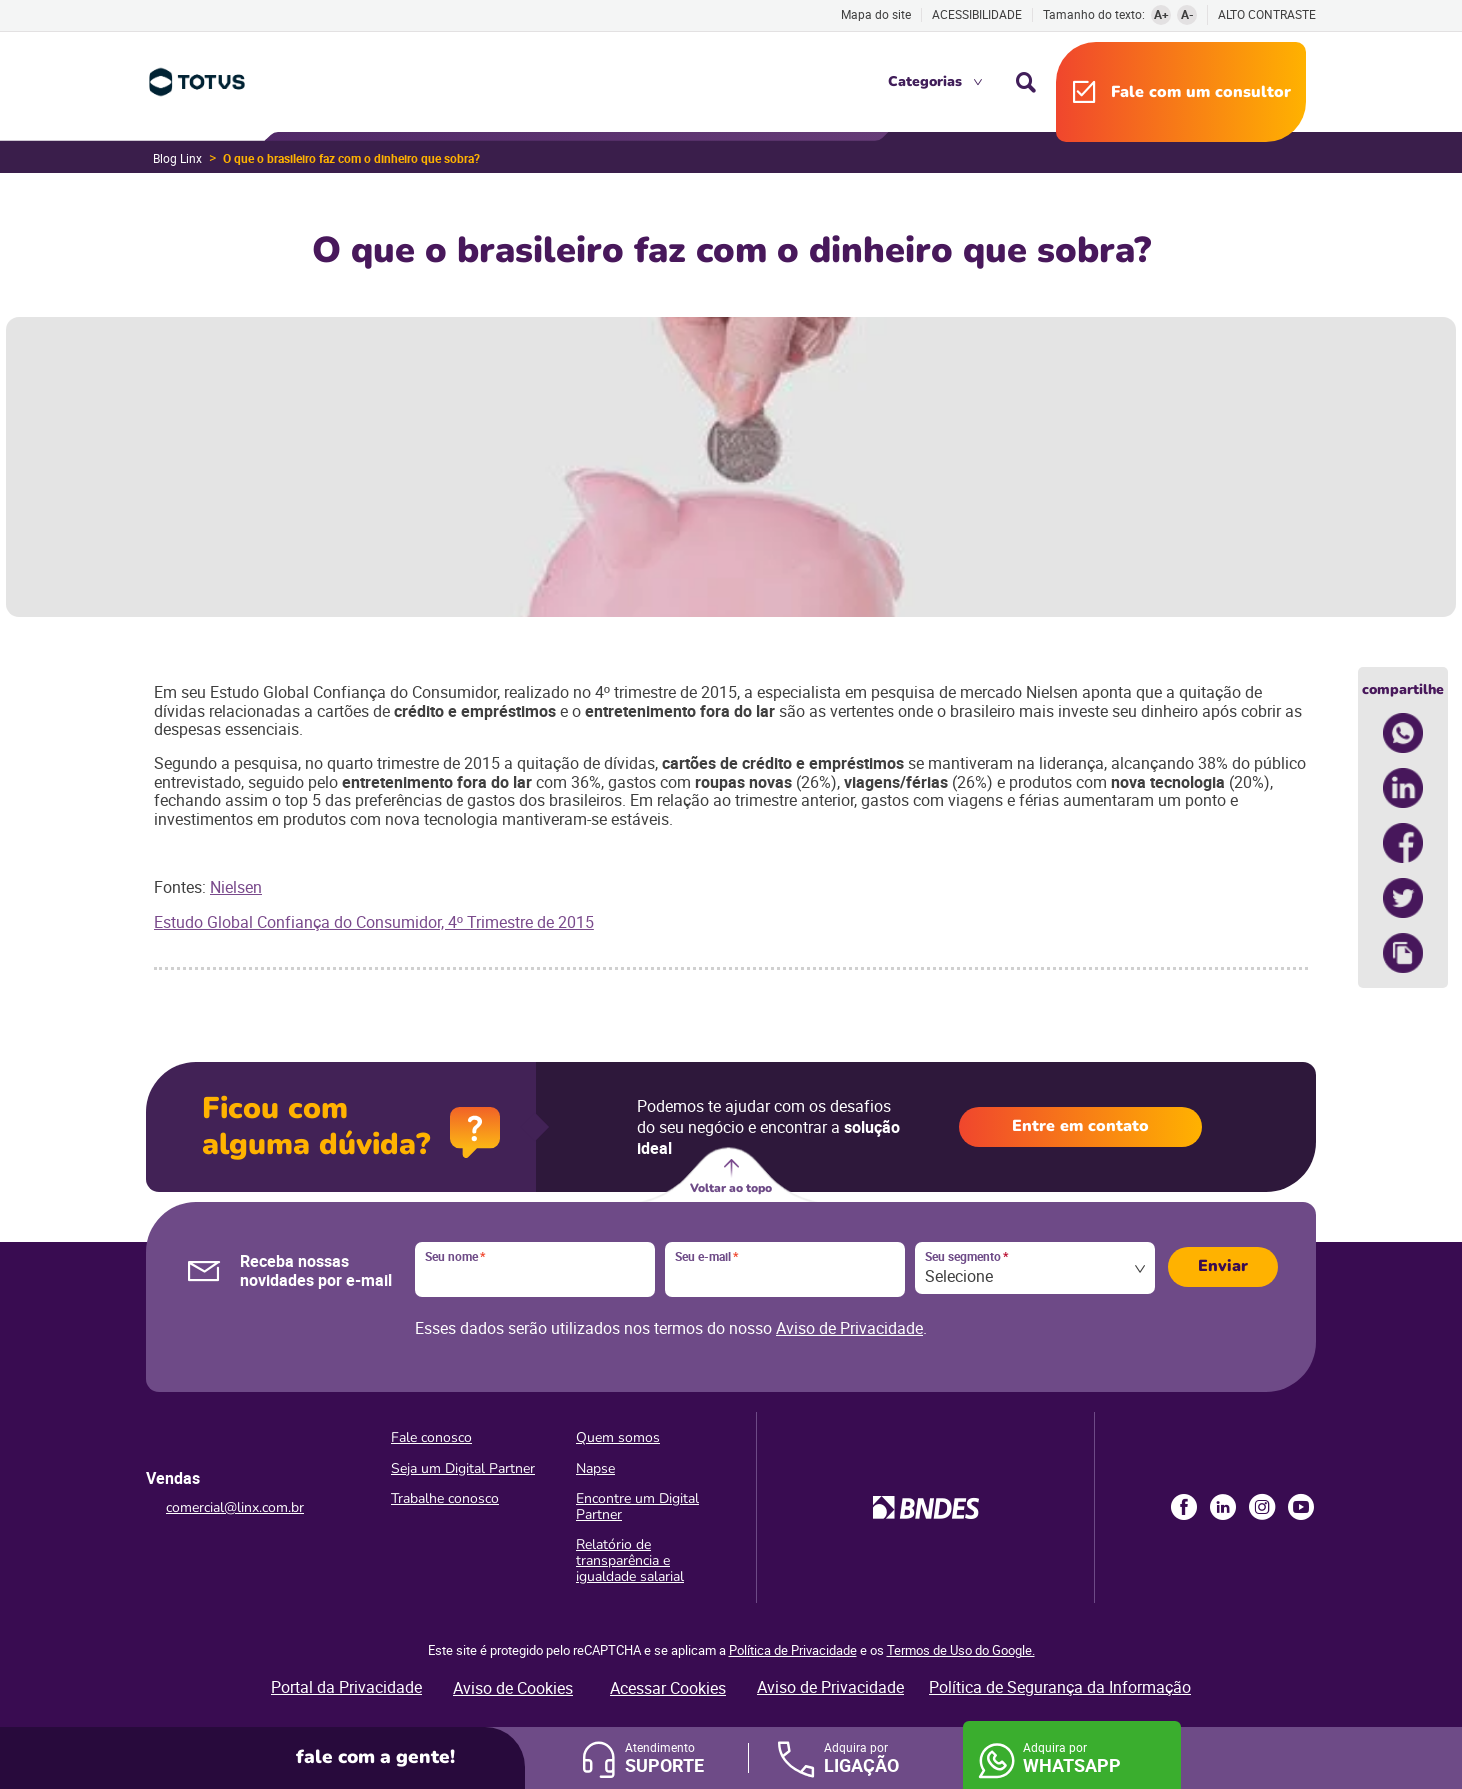  What do you see at coordinates (876, 14) in the screenshot?
I see `Mapa do site` at bounding box center [876, 14].